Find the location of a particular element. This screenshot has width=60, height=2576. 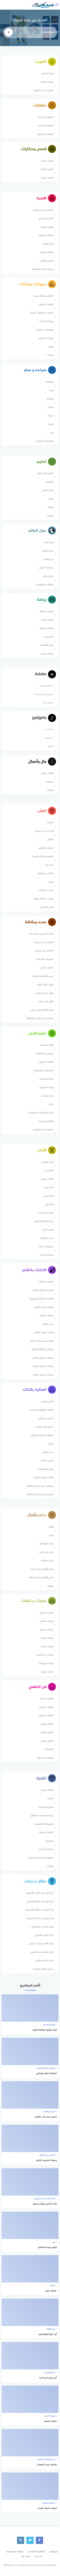

وصفات تنعيم الشعر is located at coordinates (43, 1375).